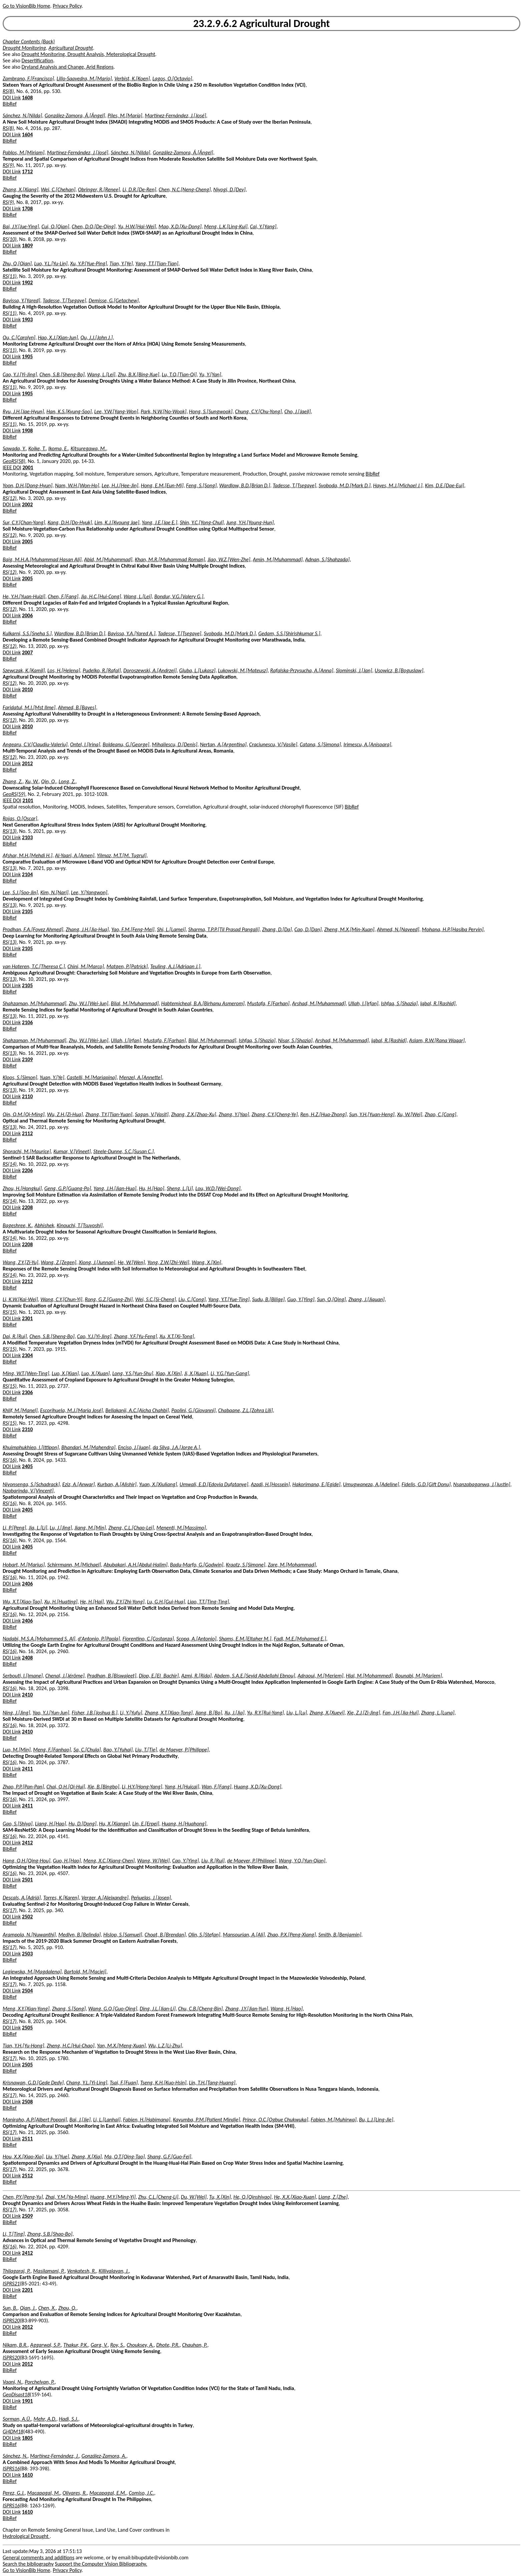 Image resolution: width=523 pixels, height=2576 pixels. I want to click on Zare, M.[Mohammad], so click(292, 1564).